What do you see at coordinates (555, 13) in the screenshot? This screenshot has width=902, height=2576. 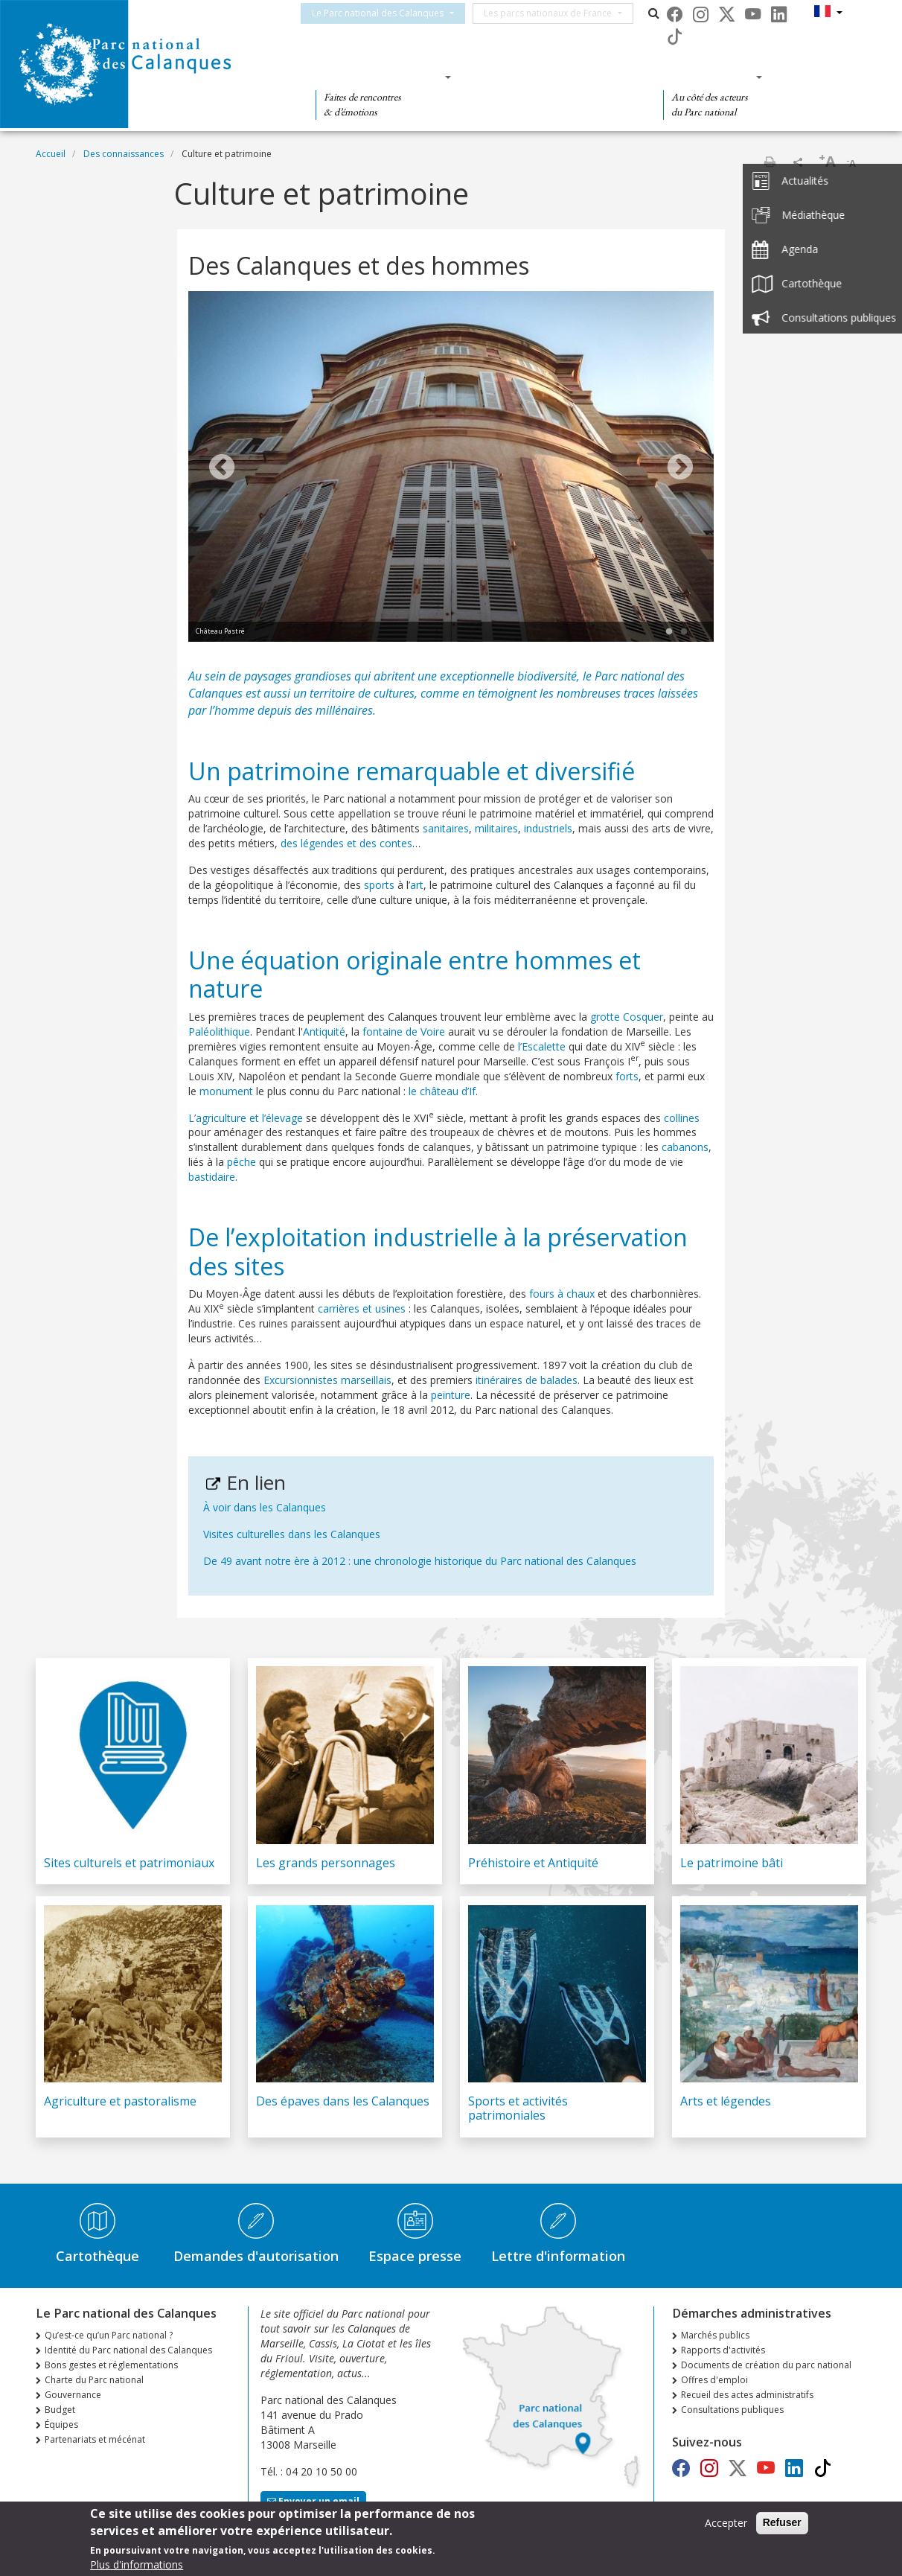 I see `Les parcs nationaux de France` at bounding box center [555, 13].